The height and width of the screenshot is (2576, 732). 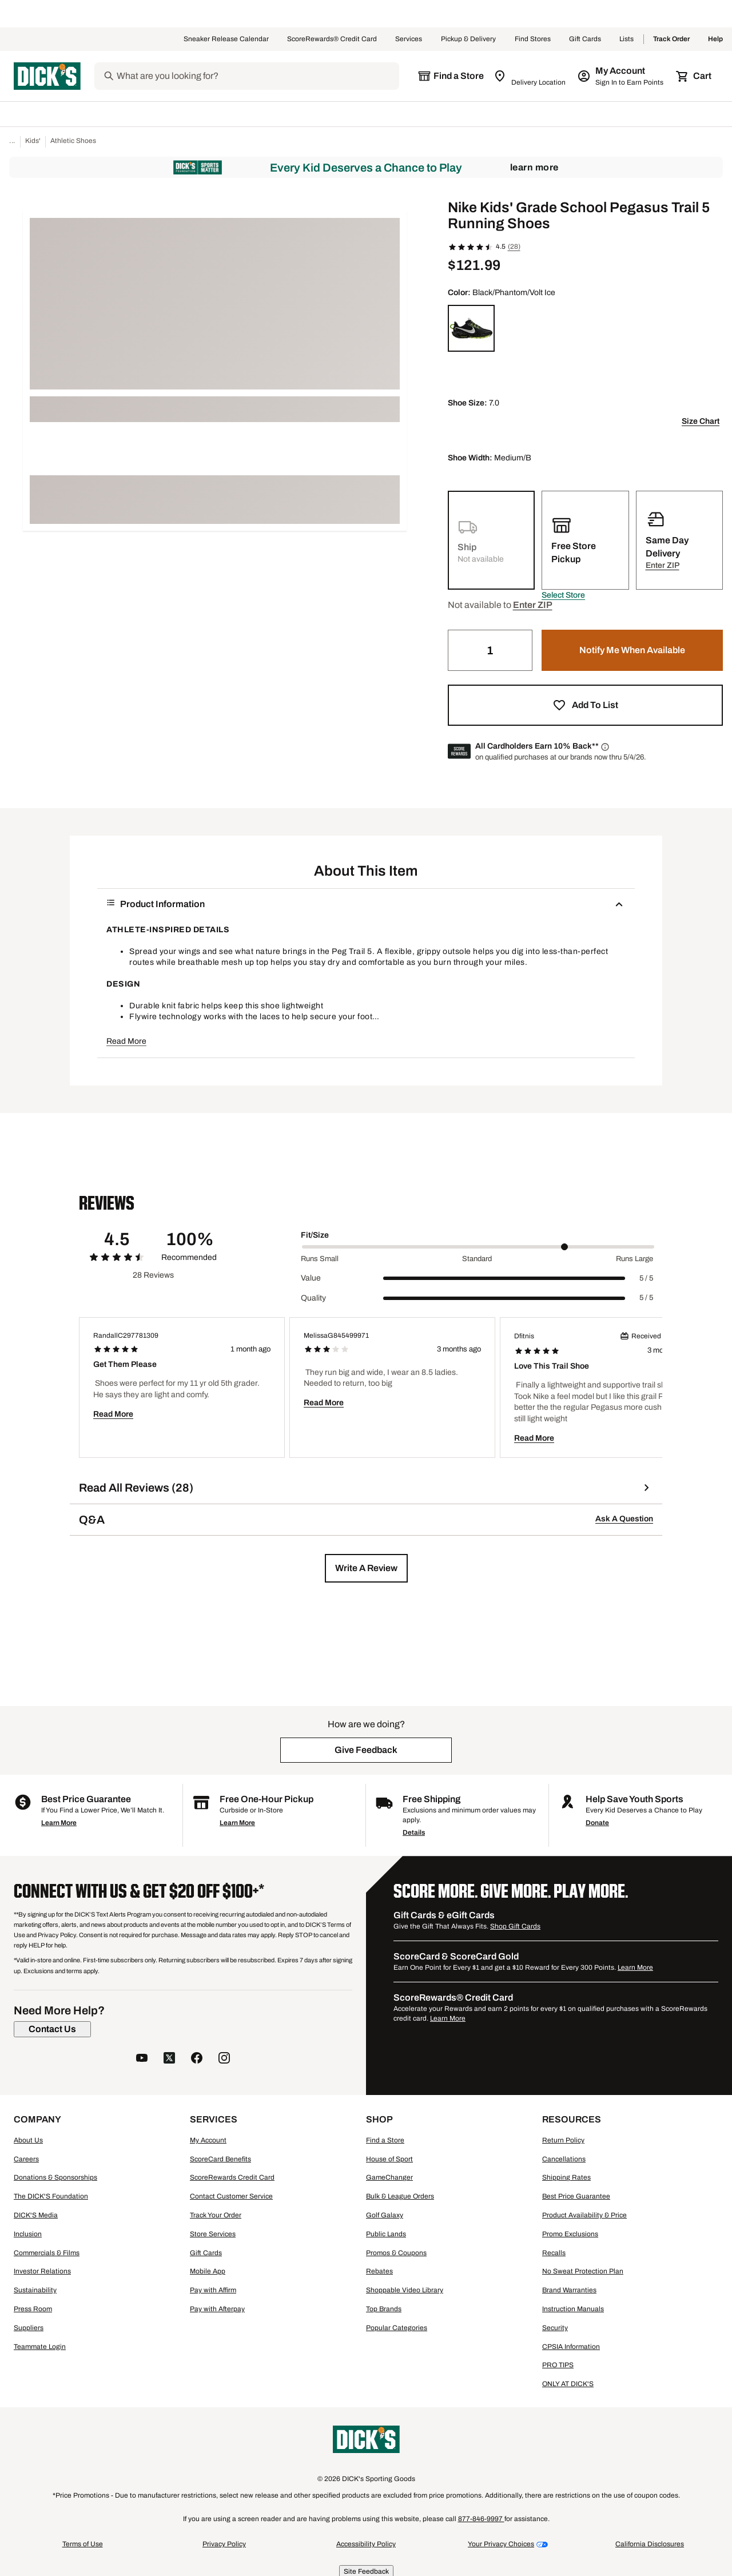 What do you see at coordinates (501, 2544) in the screenshot?
I see `Your Privacy Choices` at bounding box center [501, 2544].